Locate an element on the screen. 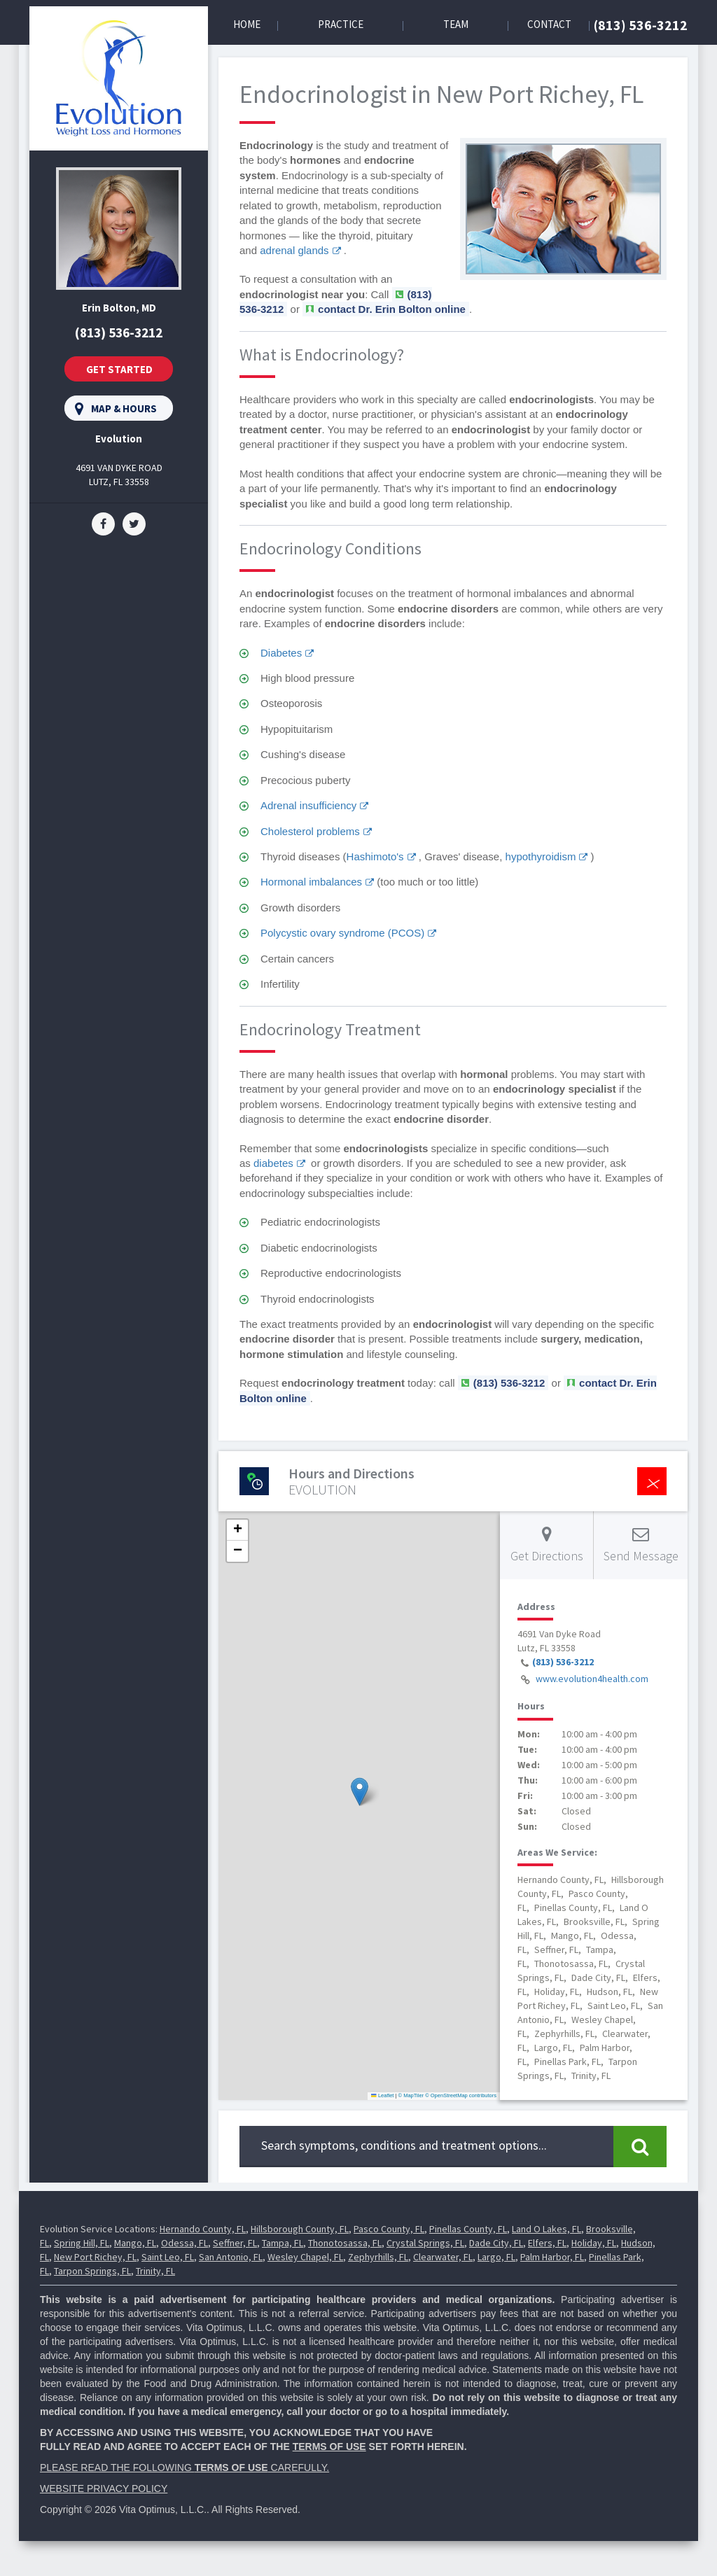  Team is located at coordinates (455, 24).